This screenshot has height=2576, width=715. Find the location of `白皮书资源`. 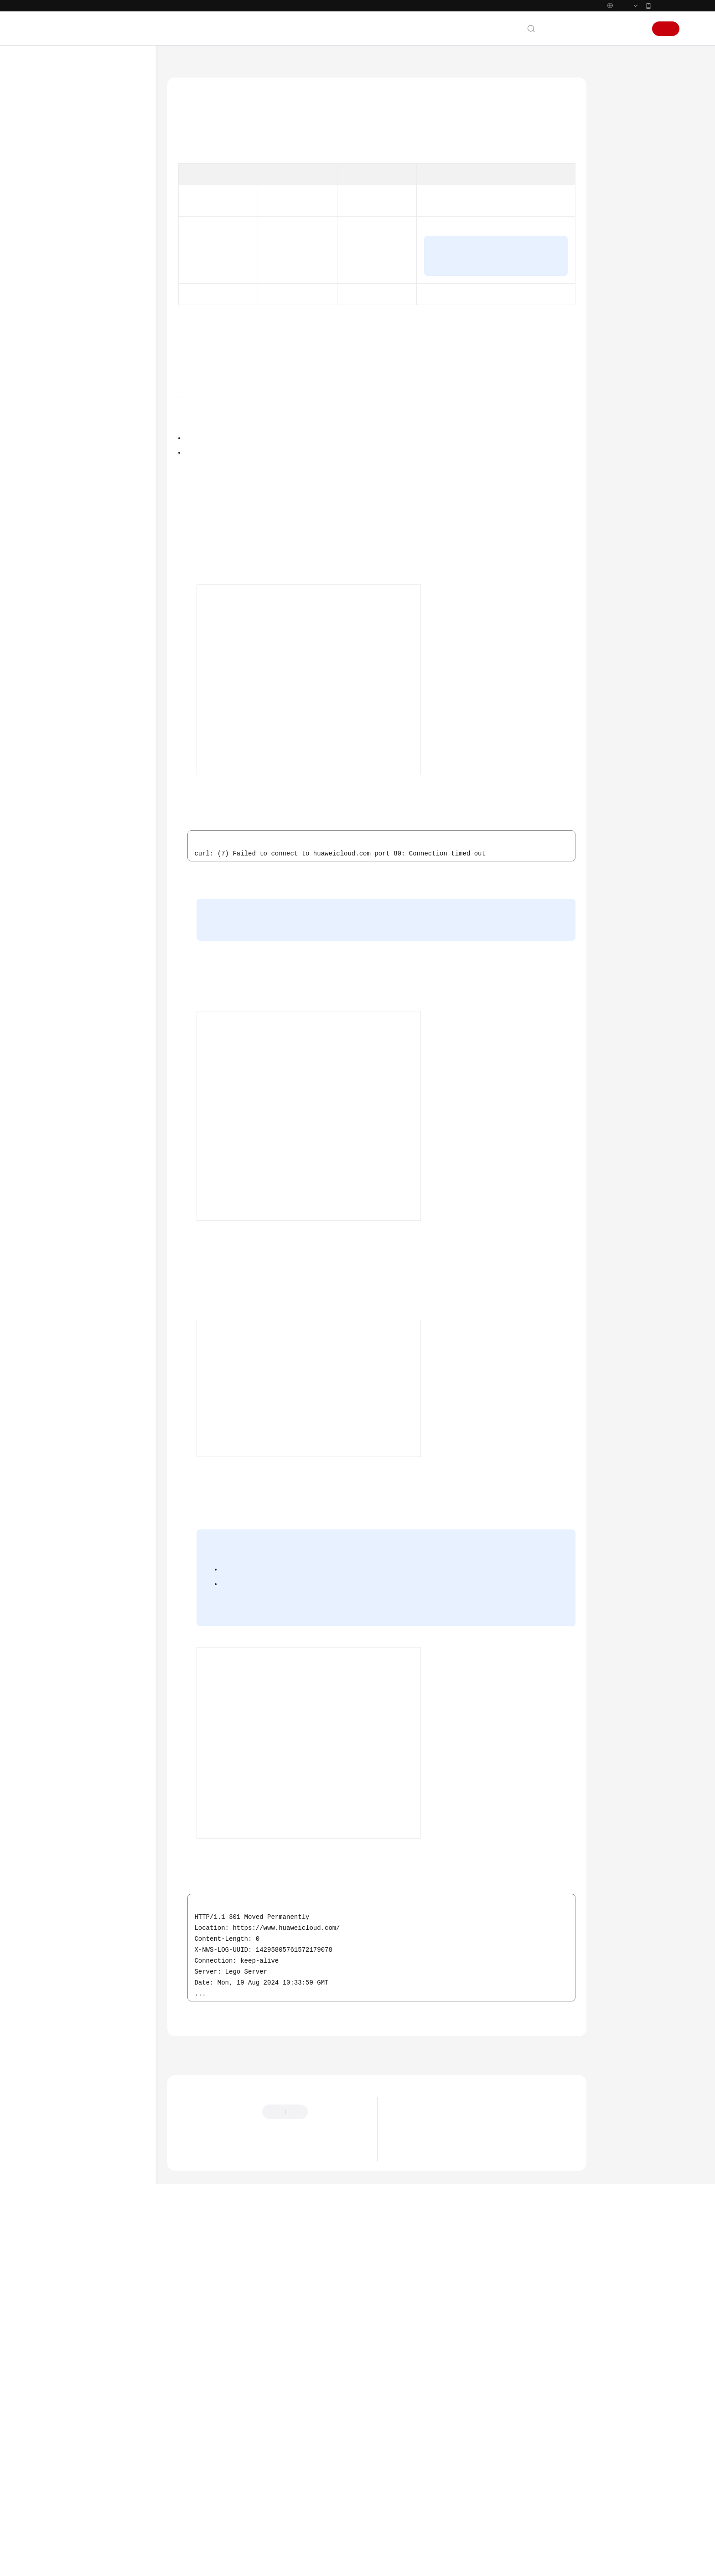

白皮书资源 is located at coordinates (61, 1253).